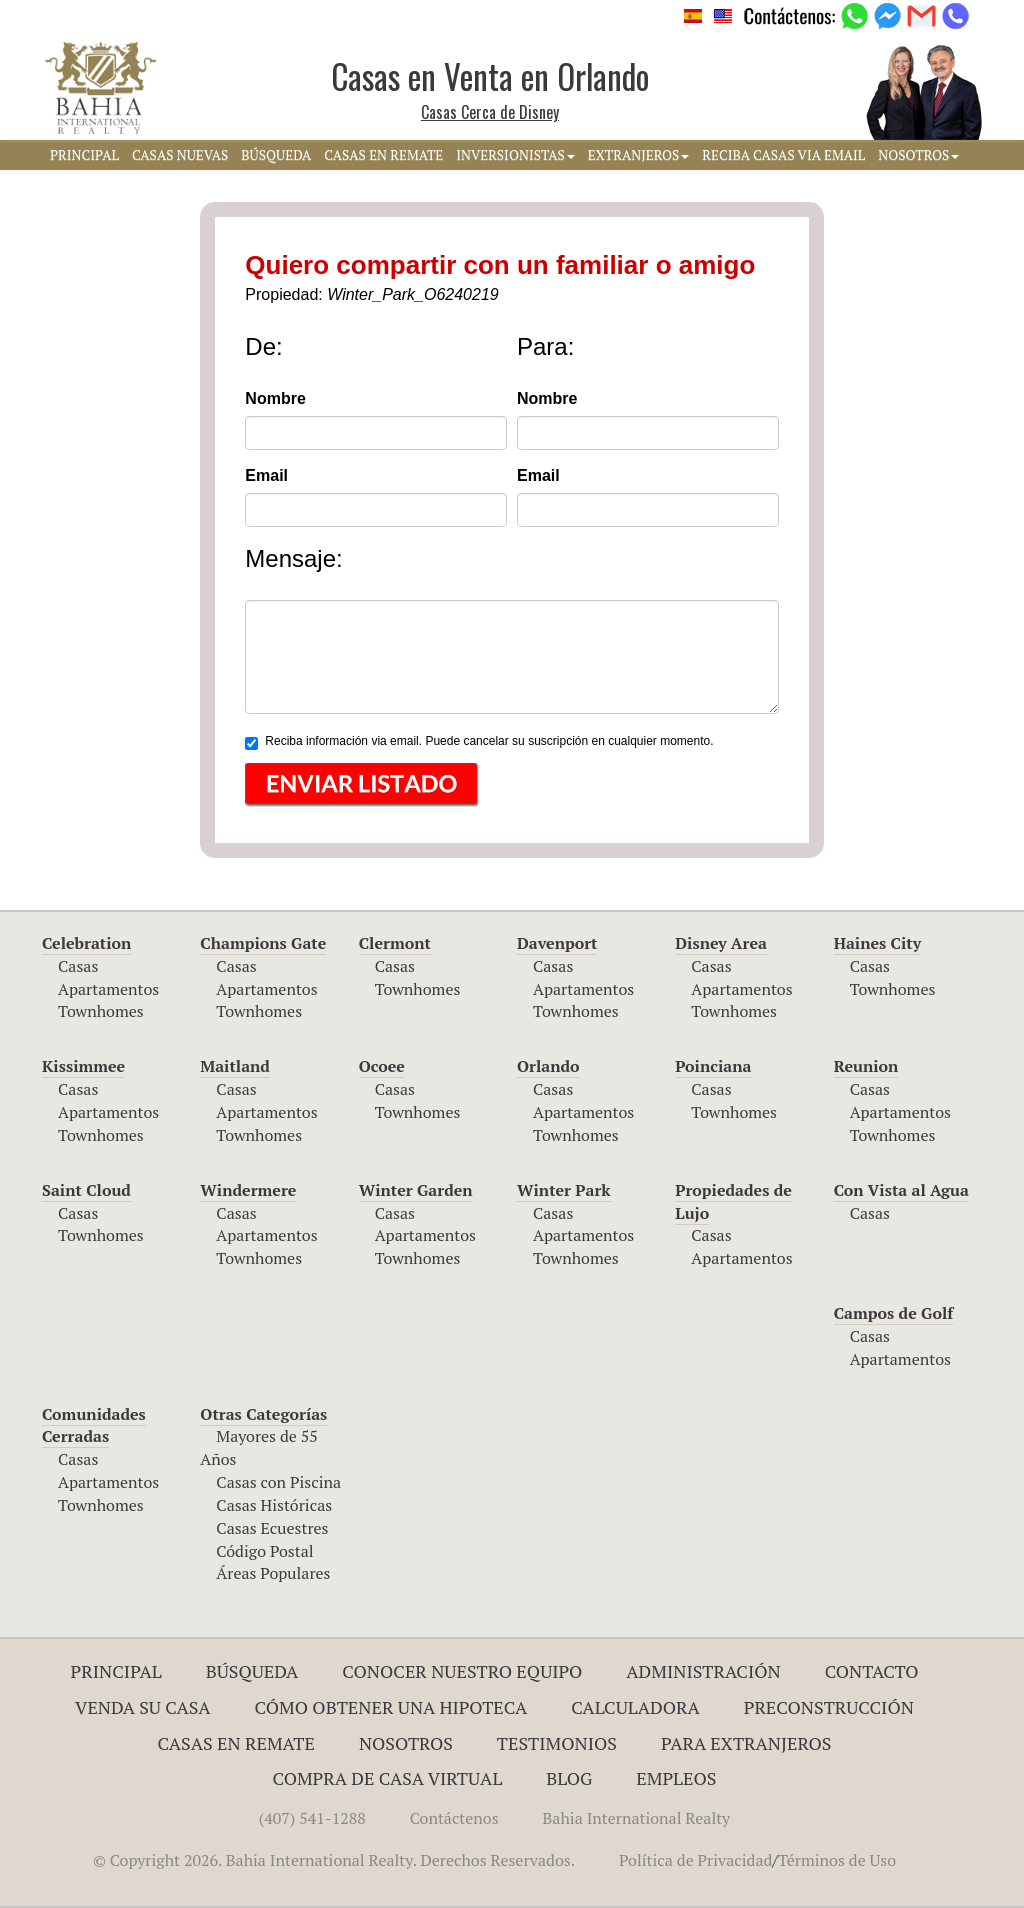 The image size is (1024, 1908). What do you see at coordinates (278, 1482) in the screenshot?
I see `Casas con Piscina` at bounding box center [278, 1482].